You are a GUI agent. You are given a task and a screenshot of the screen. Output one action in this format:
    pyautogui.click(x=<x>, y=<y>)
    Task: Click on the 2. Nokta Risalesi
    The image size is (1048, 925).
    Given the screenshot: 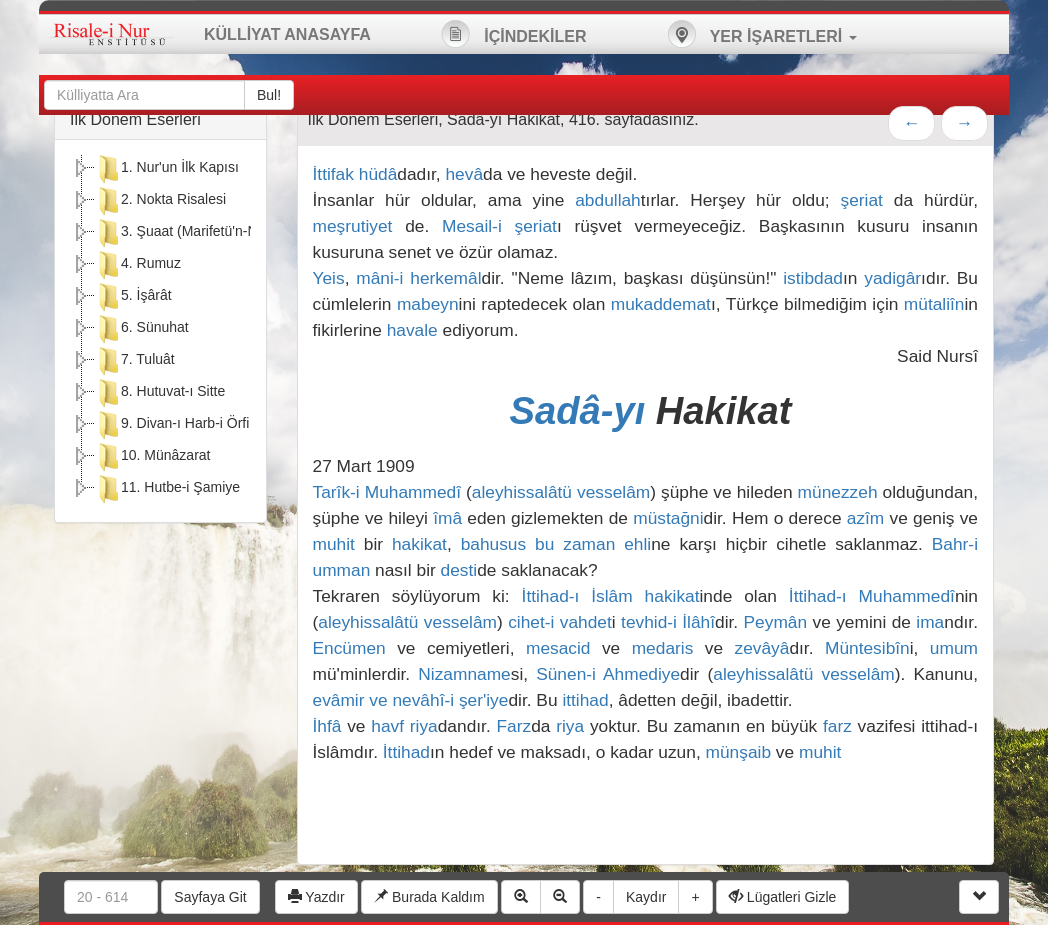 What is the action you would take?
    pyautogui.click(x=160, y=201)
    